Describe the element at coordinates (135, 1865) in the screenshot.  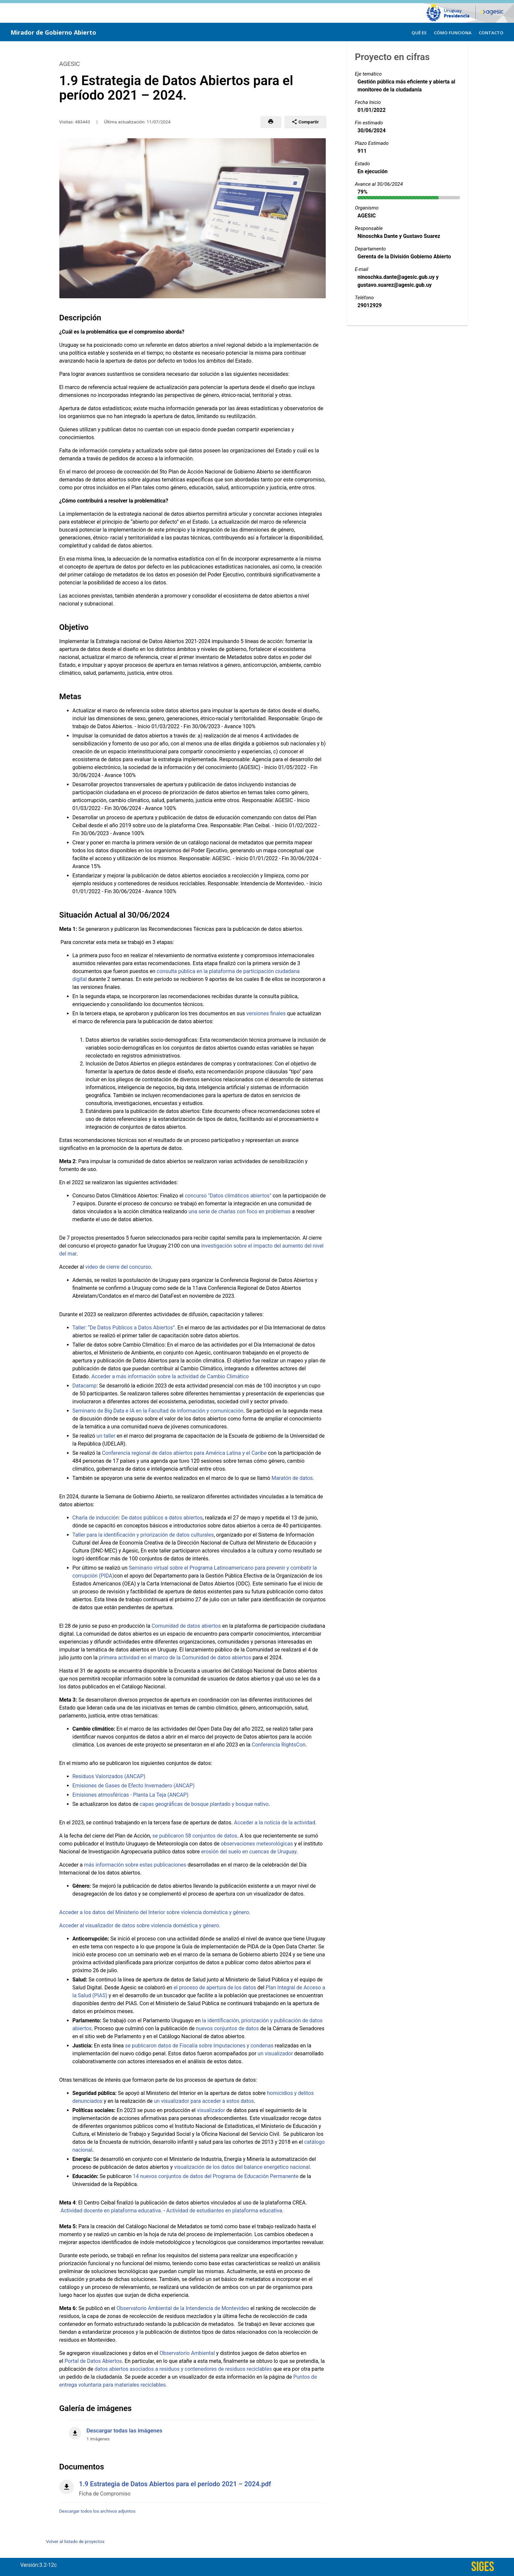
I see `más información sobre estas publicaciones` at that location.